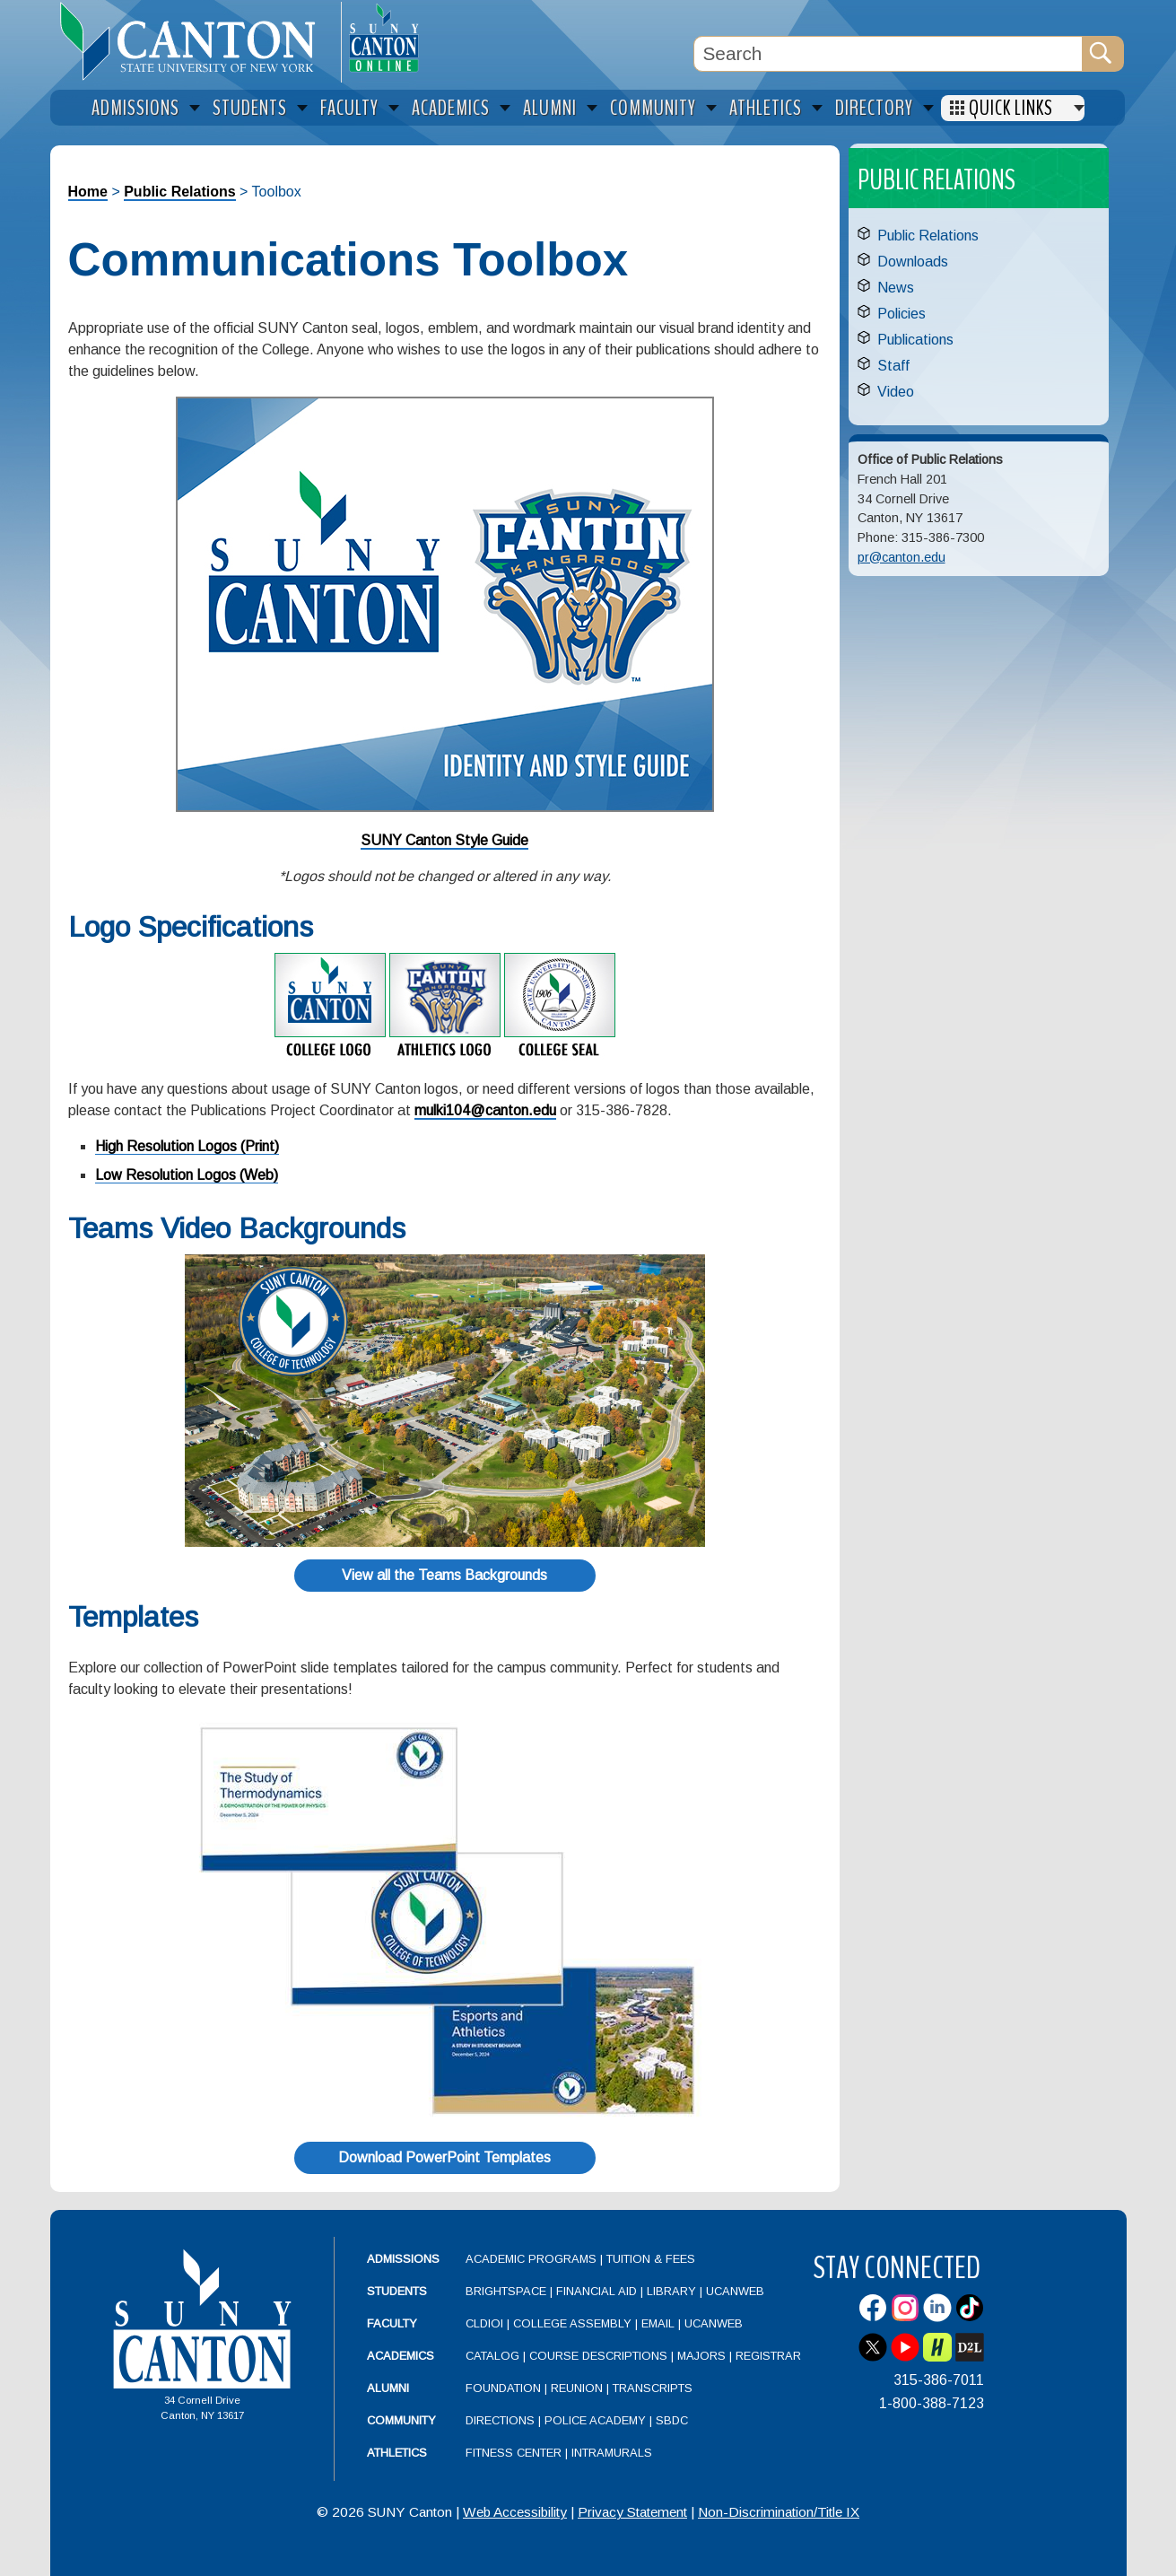 The height and width of the screenshot is (2576, 1176). What do you see at coordinates (186, 1175) in the screenshot?
I see `Low Resolution Logos (Web)` at bounding box center [186, 1175].